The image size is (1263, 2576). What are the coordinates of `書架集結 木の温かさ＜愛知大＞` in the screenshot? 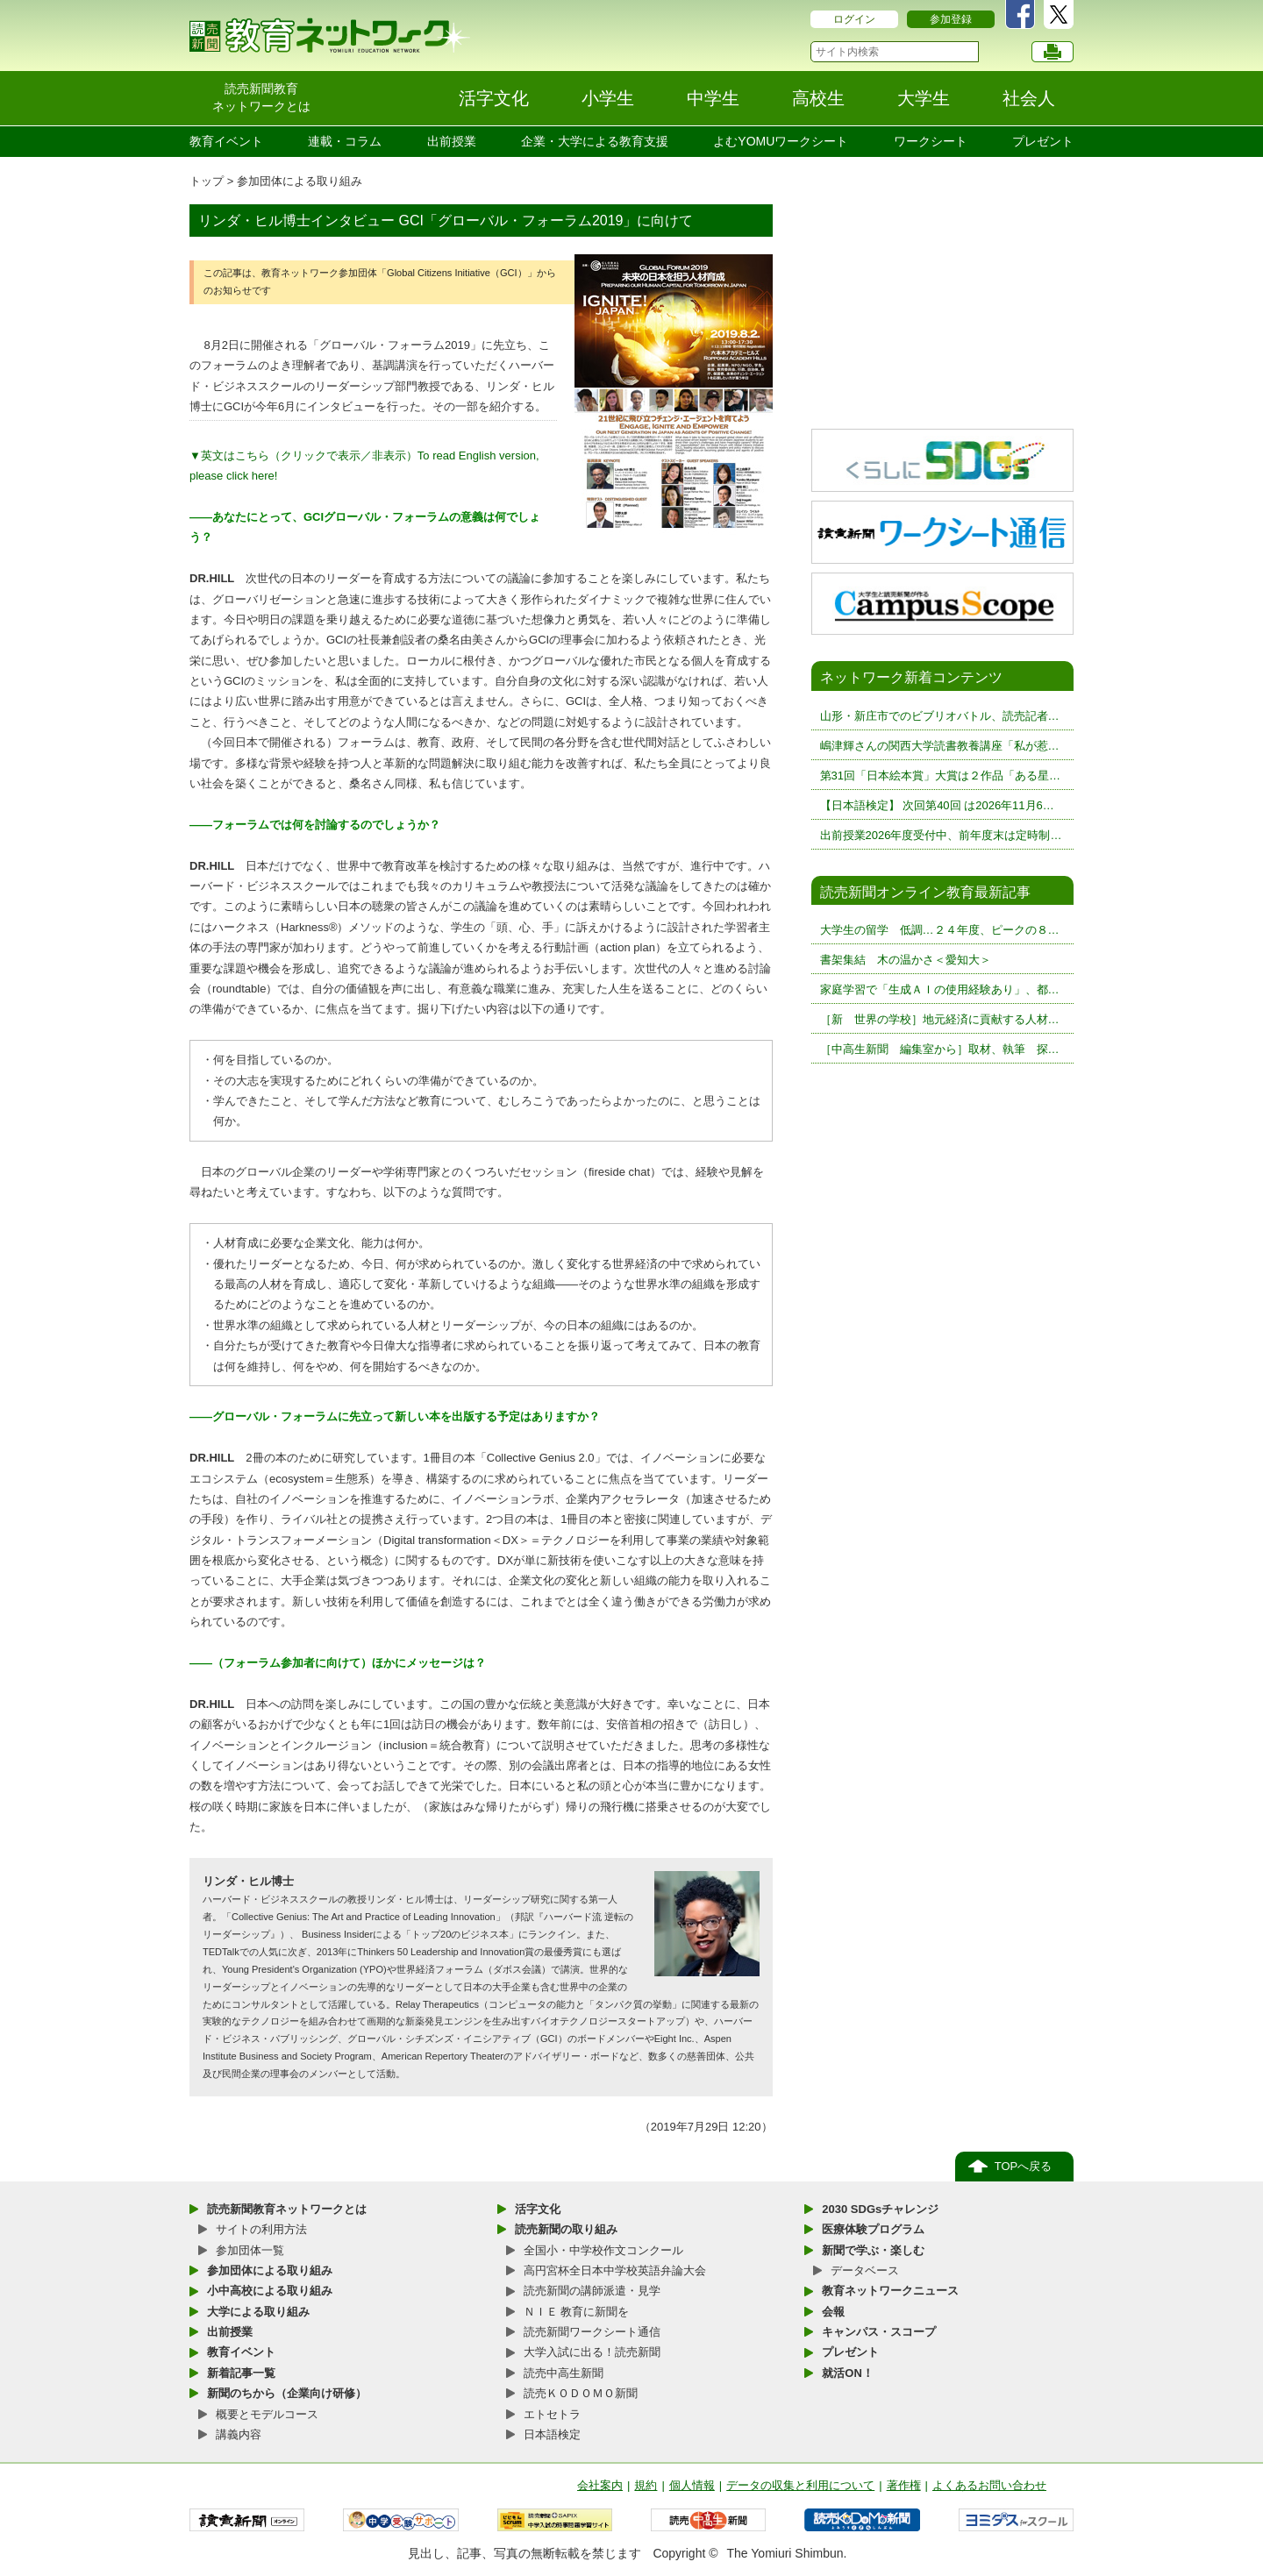 It's located at (905, 959).